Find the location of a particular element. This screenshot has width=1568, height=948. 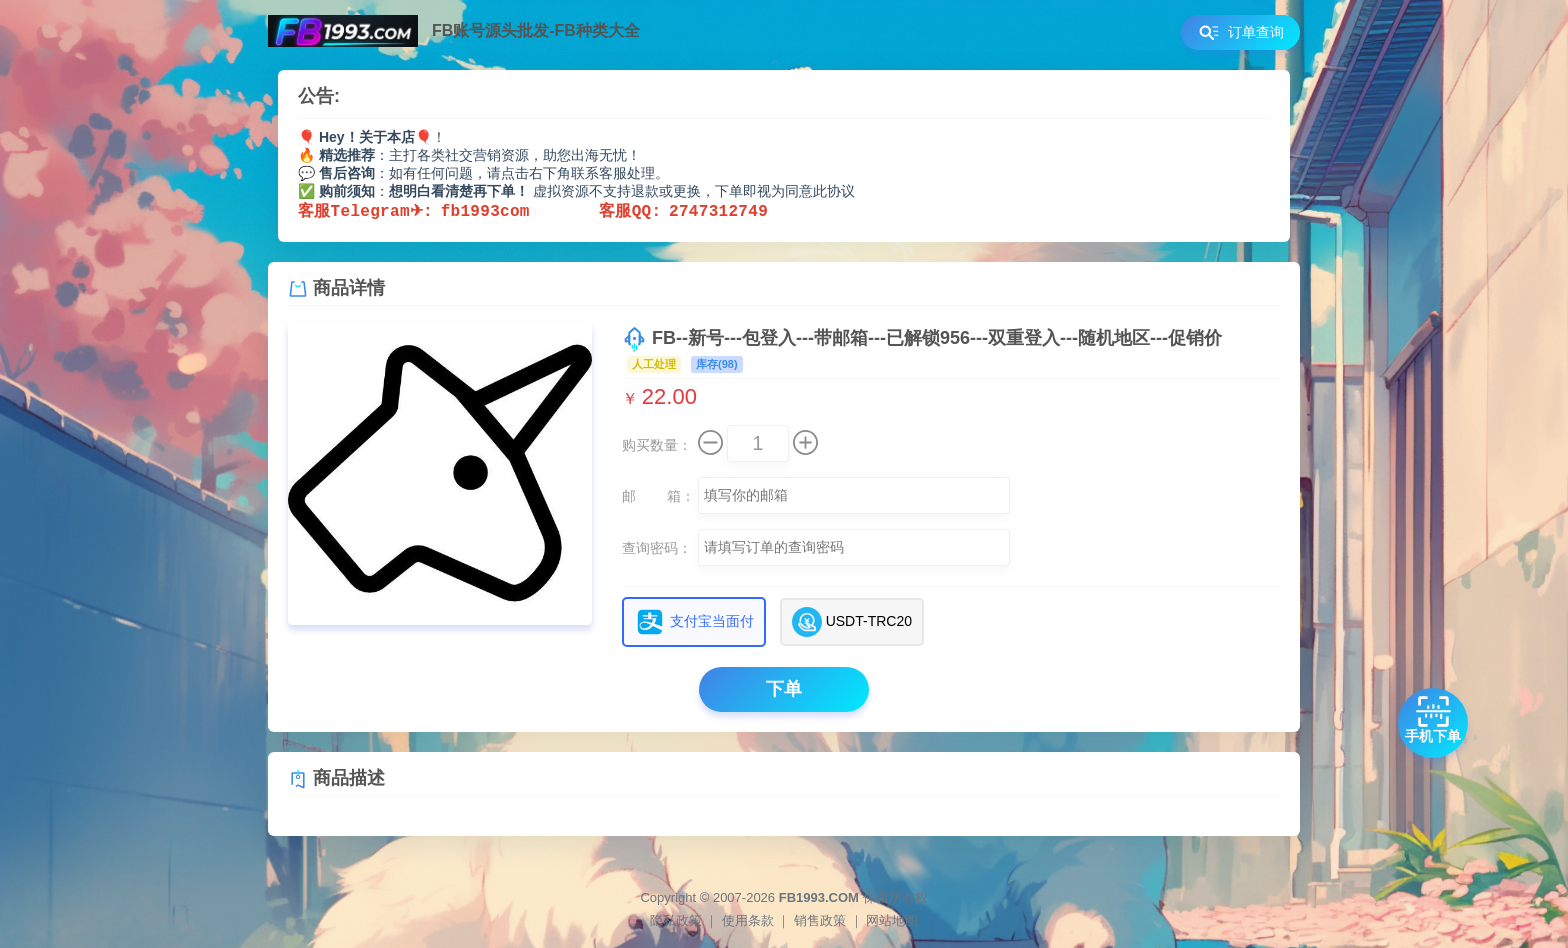

fb1993com is located at coordinates (520, 212).